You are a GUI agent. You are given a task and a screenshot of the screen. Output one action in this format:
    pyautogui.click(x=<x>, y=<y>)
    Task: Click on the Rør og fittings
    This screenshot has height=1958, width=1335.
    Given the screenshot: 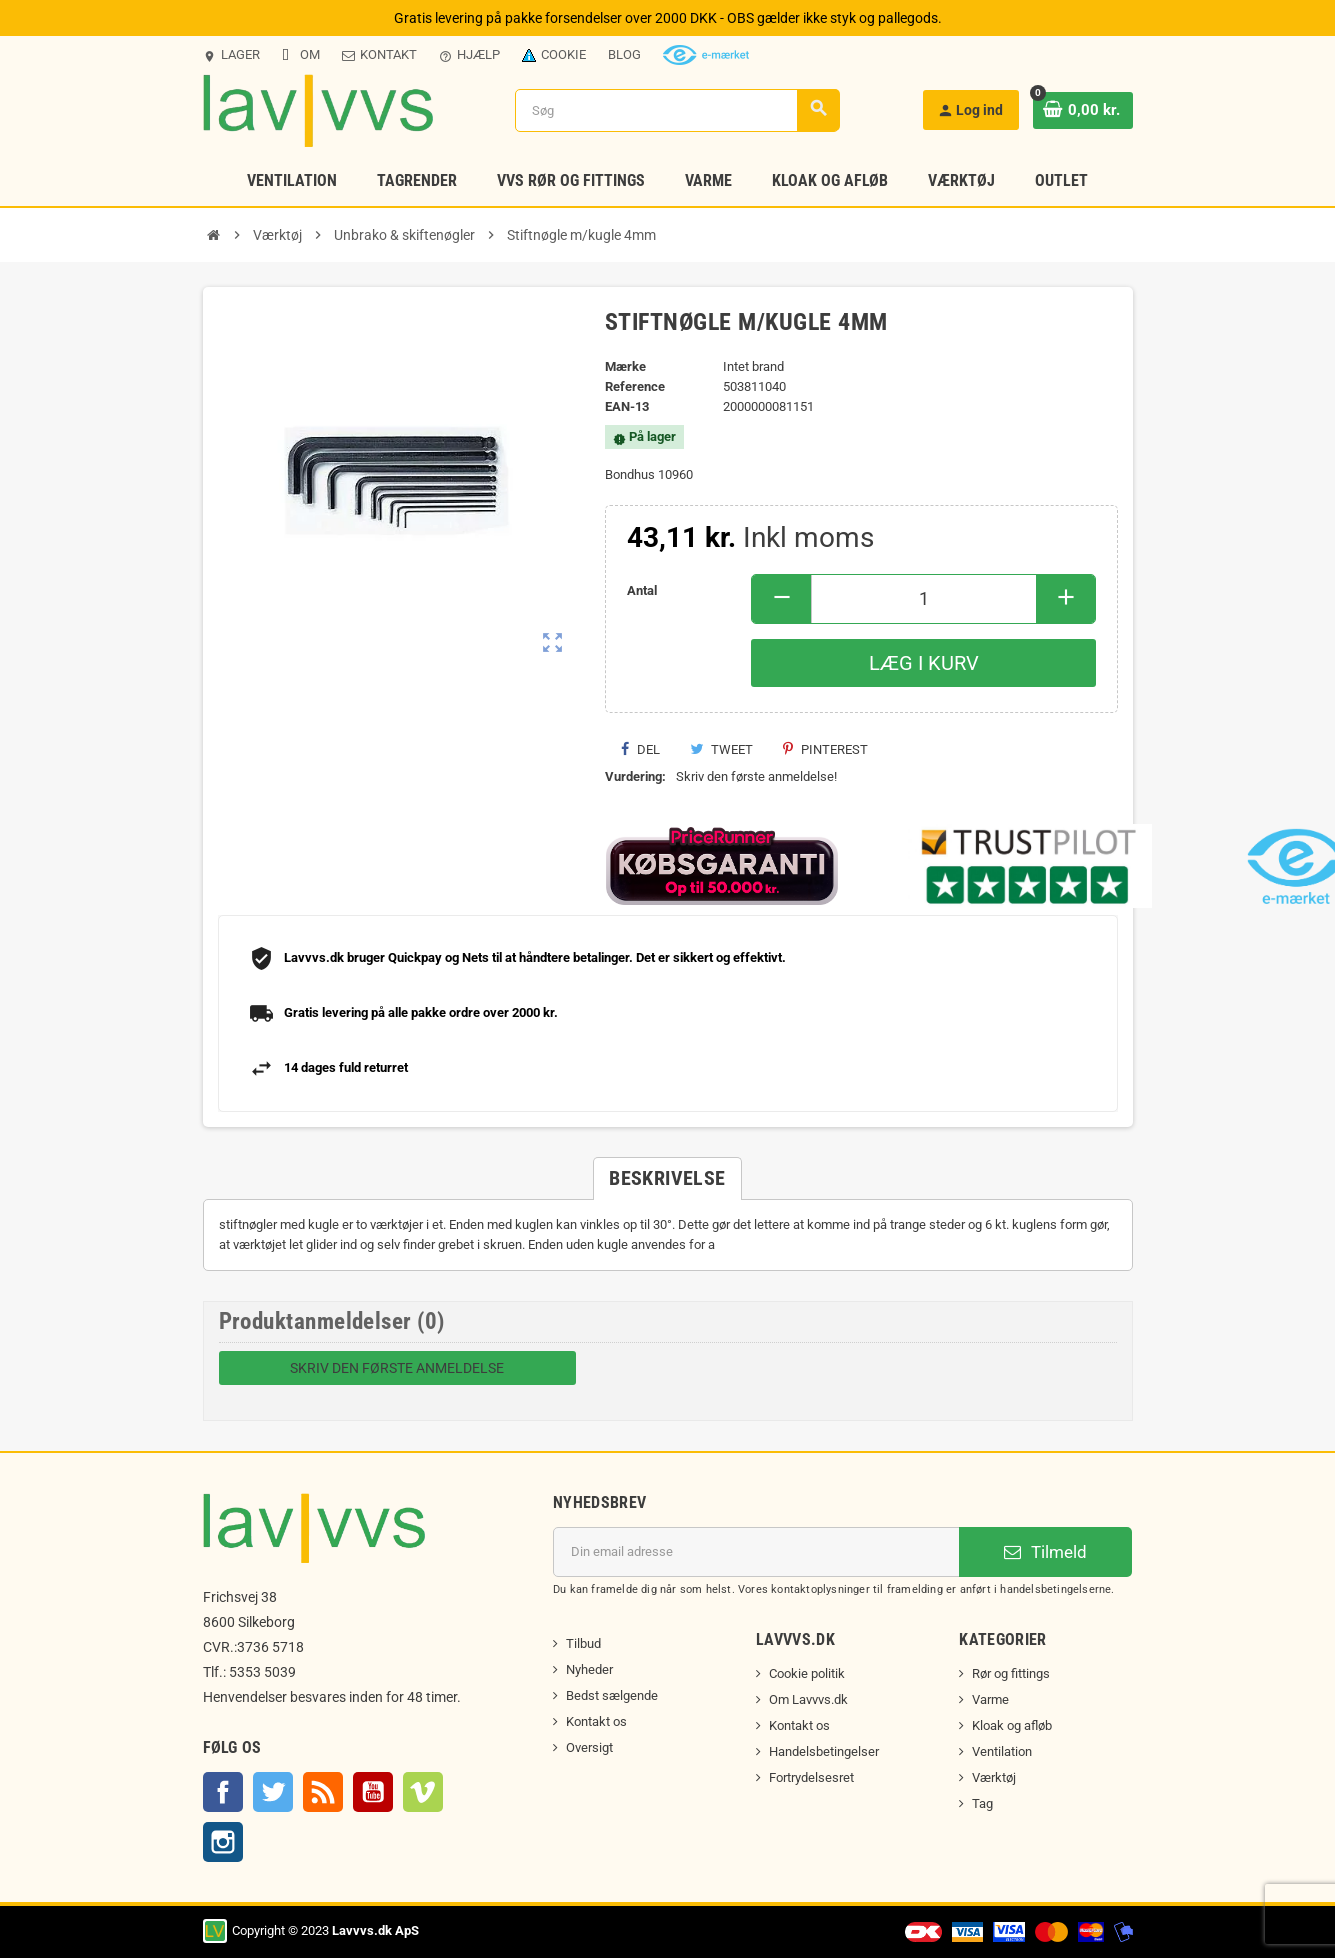 What is the action you would take?
    pyautogui.click(x=1011, y=1673)
    